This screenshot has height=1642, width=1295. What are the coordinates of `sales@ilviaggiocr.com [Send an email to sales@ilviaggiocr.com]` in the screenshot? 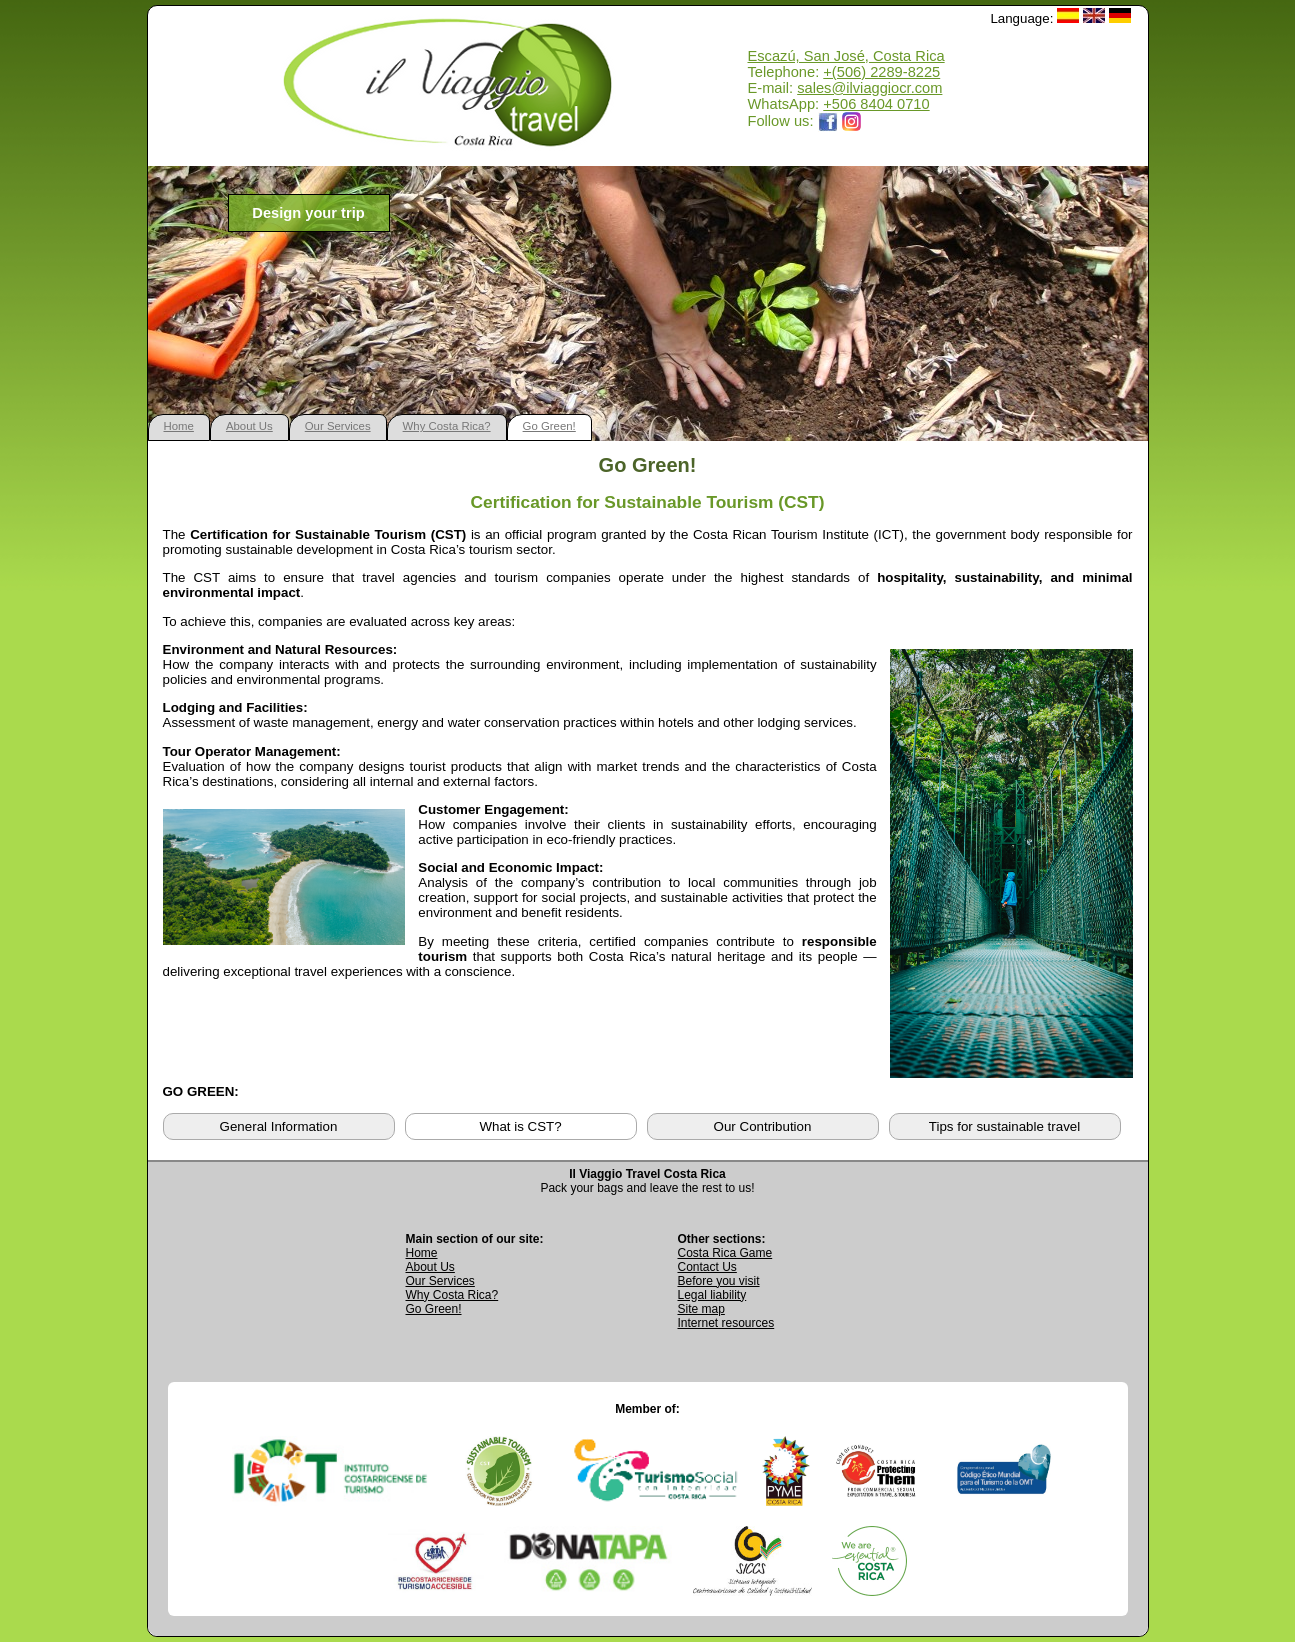 It's located at (869, 88).